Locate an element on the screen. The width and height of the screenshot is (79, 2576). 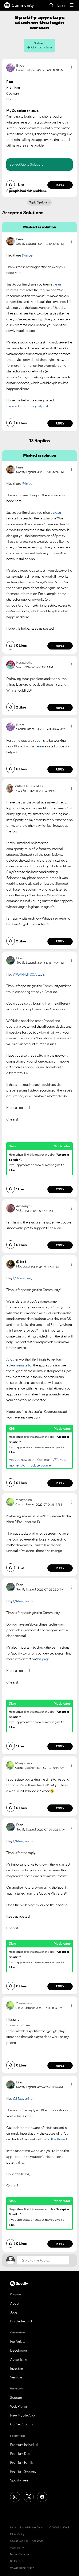
Reply [Reply to comment by jinjoe] is located at coordinates (60, 185).